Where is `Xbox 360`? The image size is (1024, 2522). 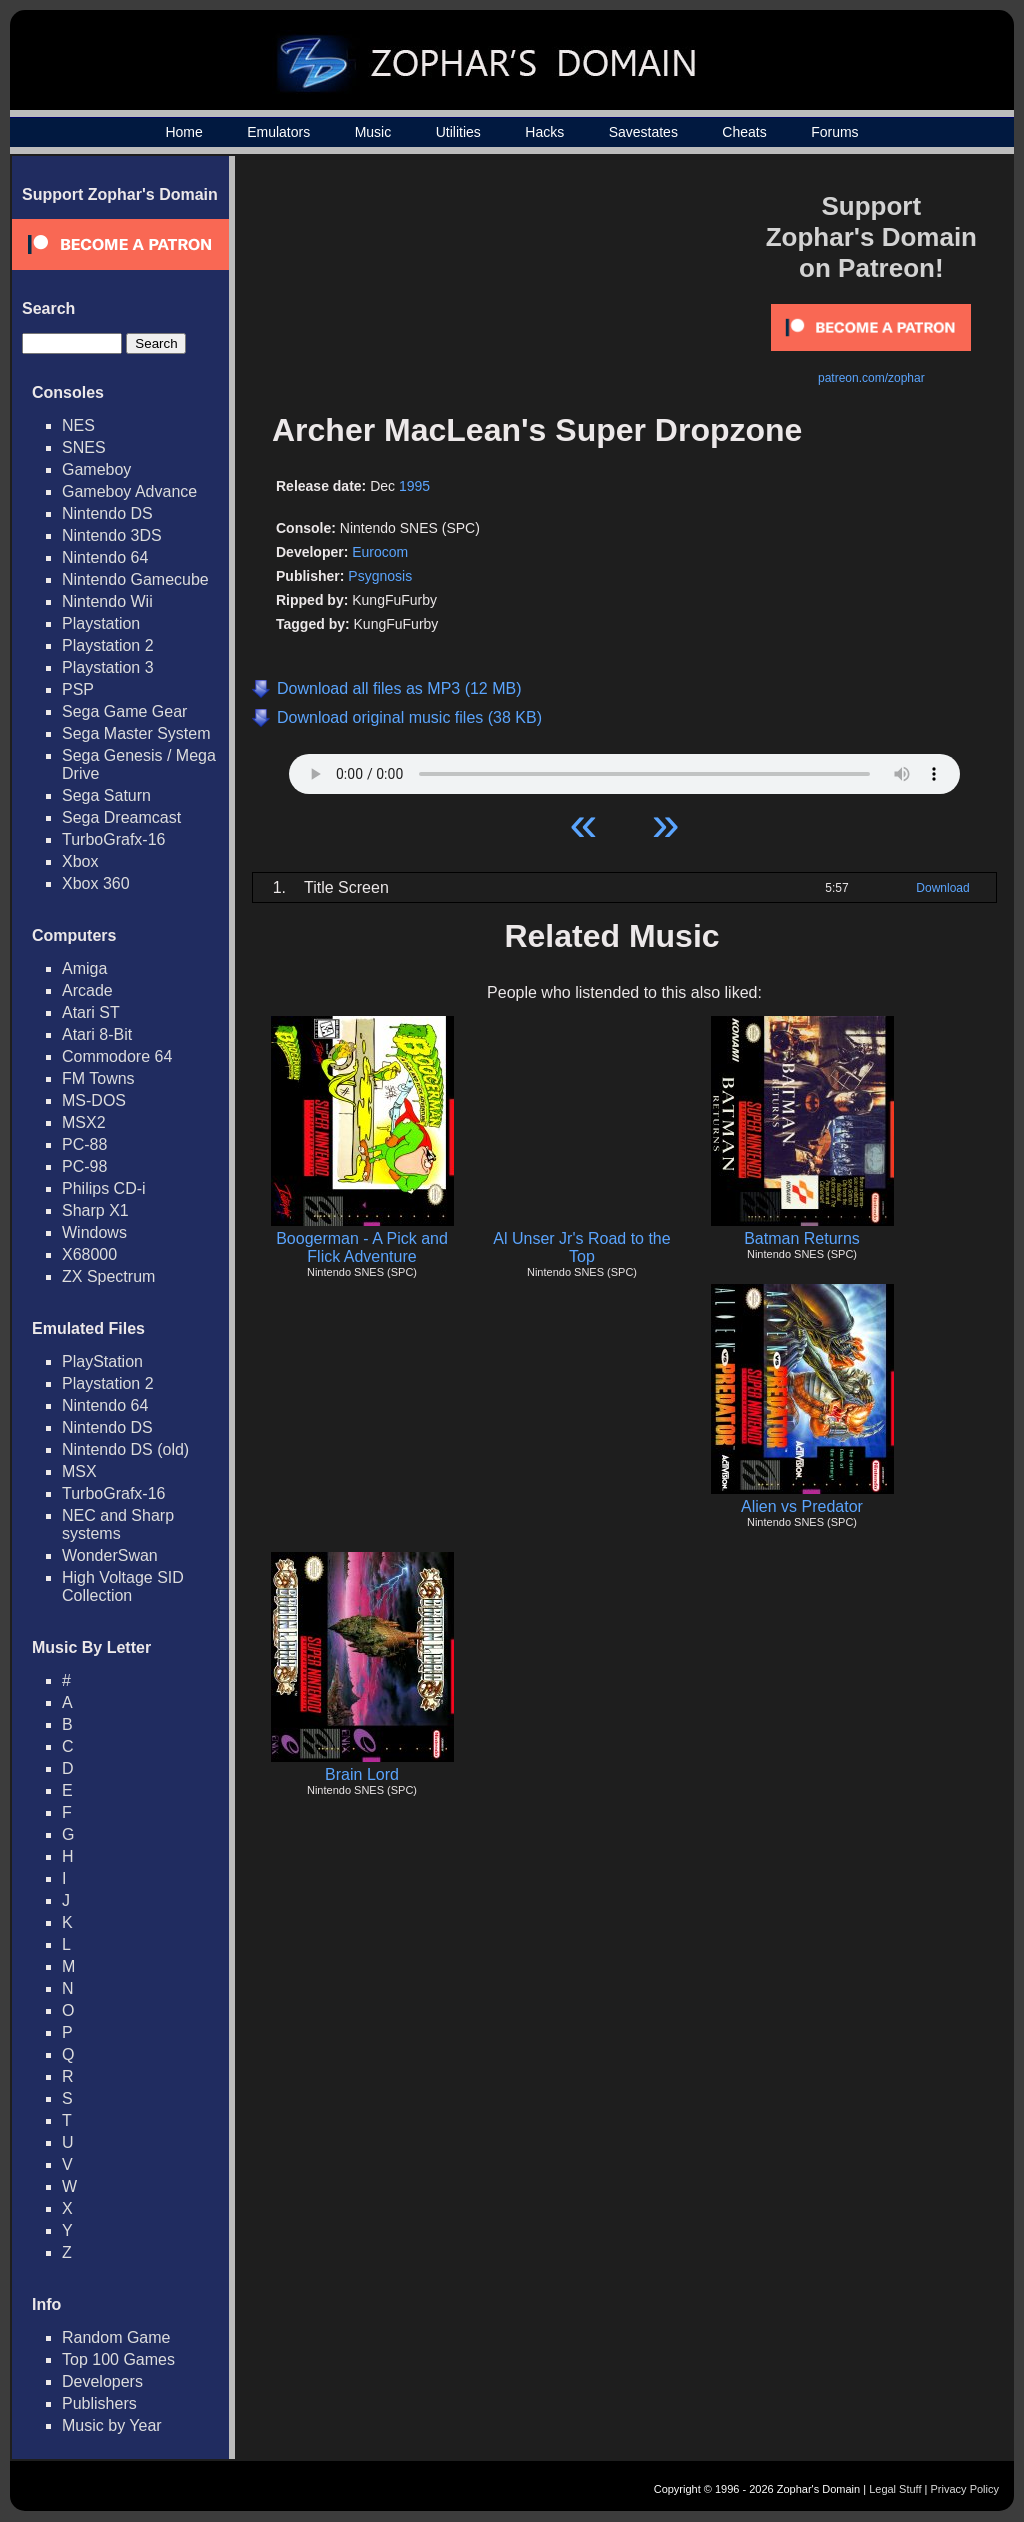 Xbox 360 is located at coordinates (96, 883).